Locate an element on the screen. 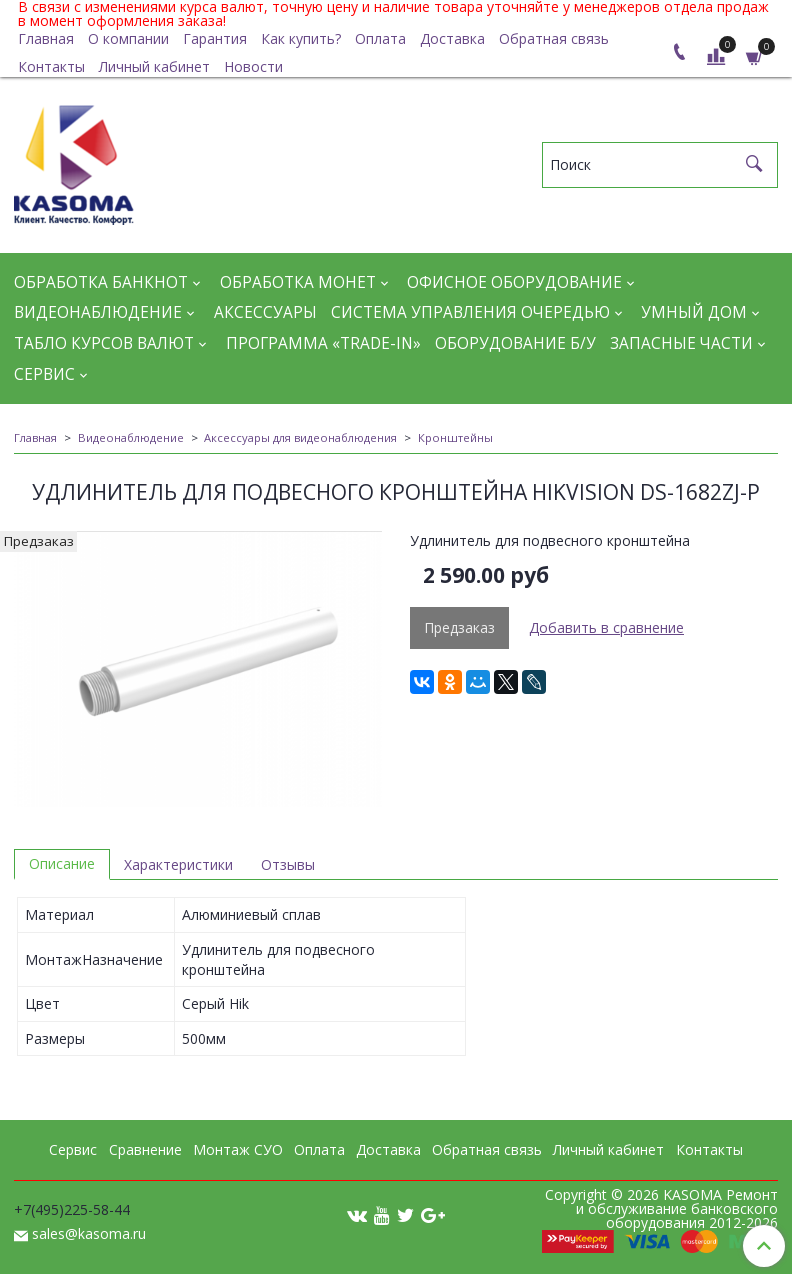  Кронштейны is located at coordinates (455, 437).